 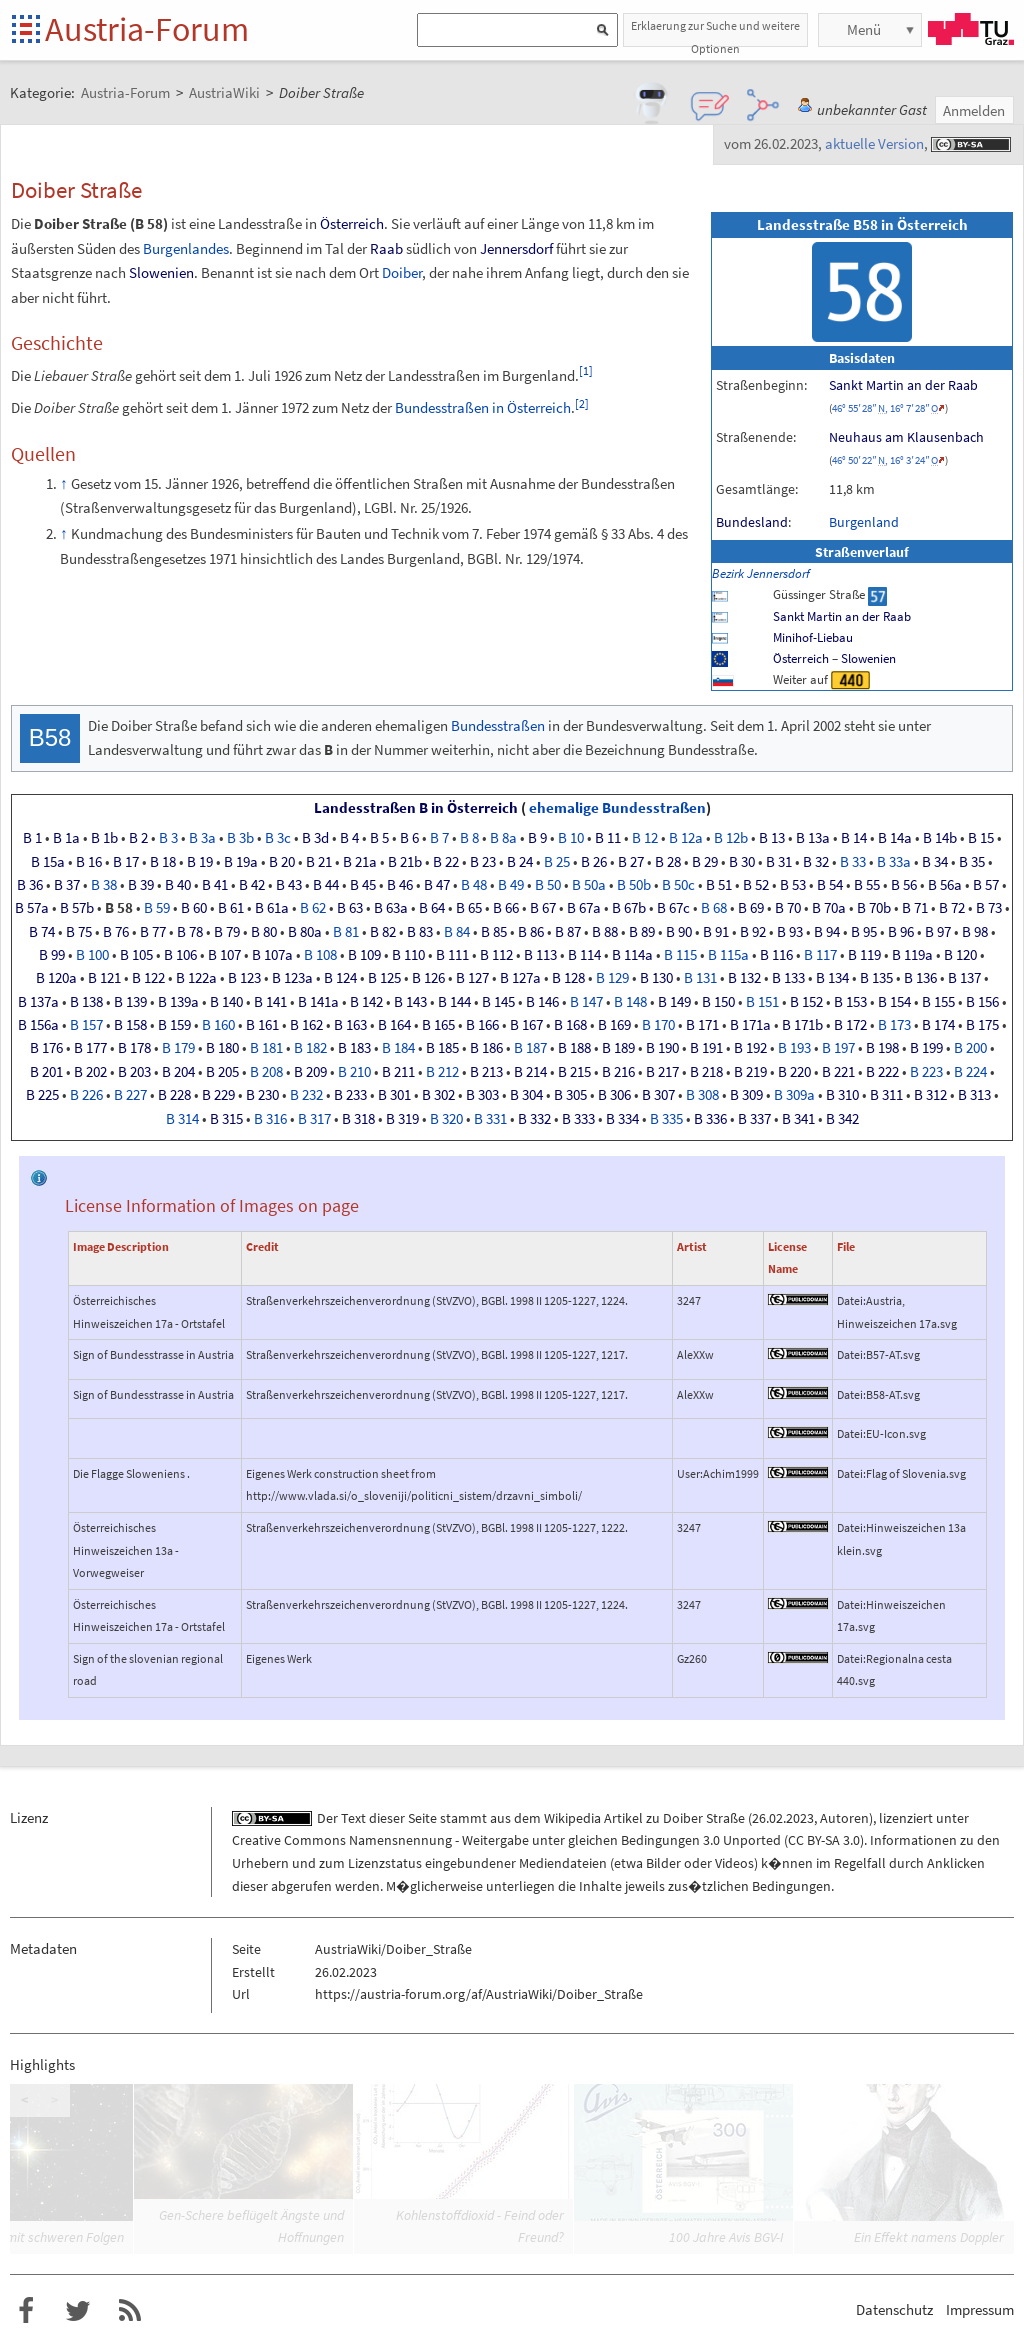 I want to click on B96, so click(x=901, y=932).